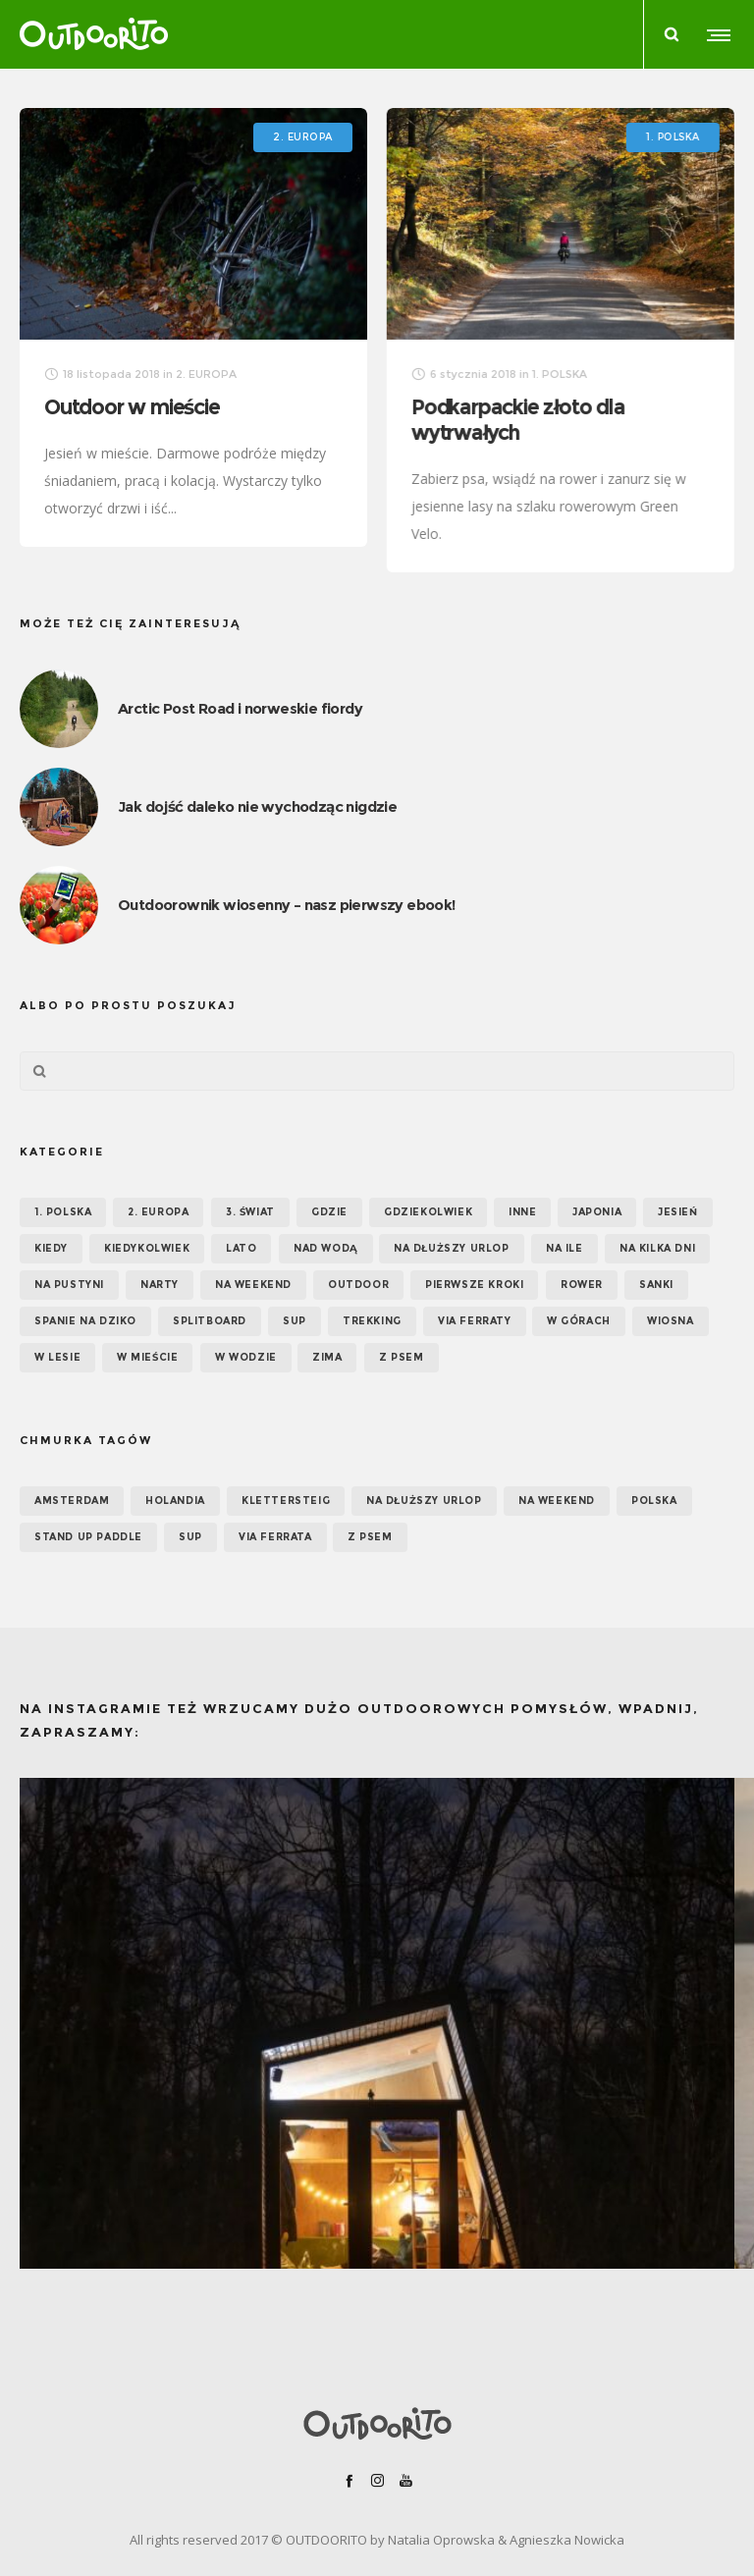 This screenshot has height=2576, width=754. I want to click on Nad wodą [Nad wodą (22 elementy)], so click(326, 1248).